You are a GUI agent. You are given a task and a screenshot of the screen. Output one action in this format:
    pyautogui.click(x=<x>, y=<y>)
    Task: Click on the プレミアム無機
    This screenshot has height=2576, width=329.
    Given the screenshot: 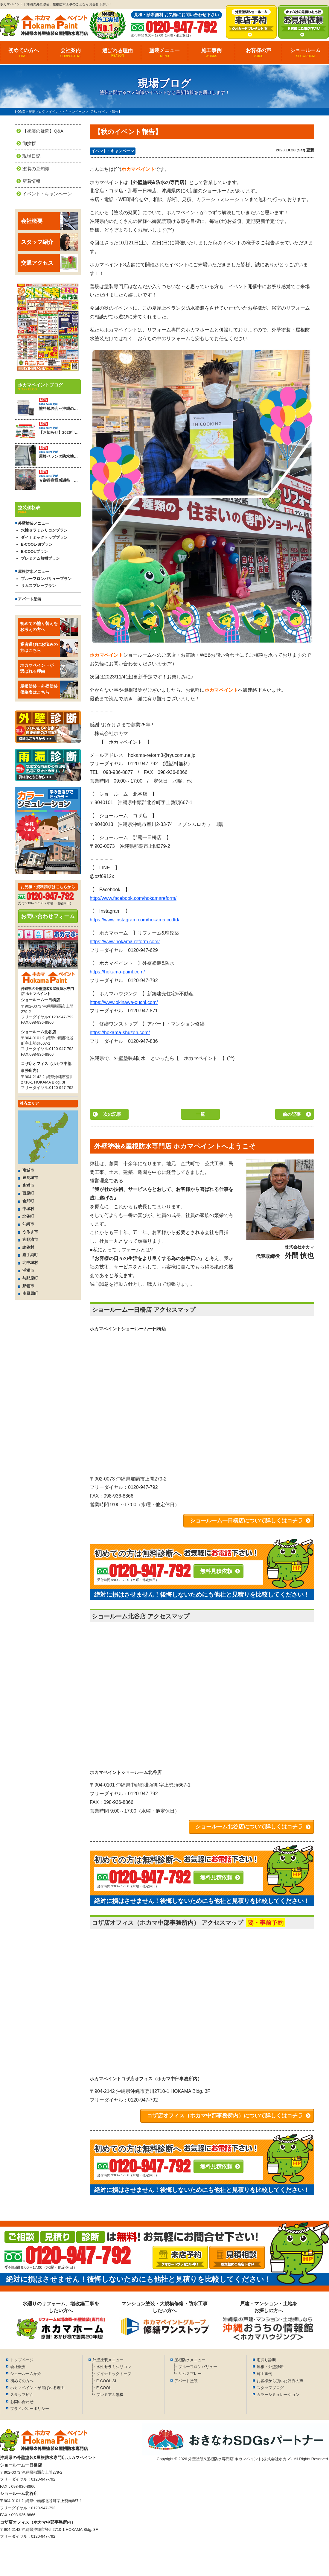 What is the action you would take?
    pyautogui.click(x=110, y=2394)
    